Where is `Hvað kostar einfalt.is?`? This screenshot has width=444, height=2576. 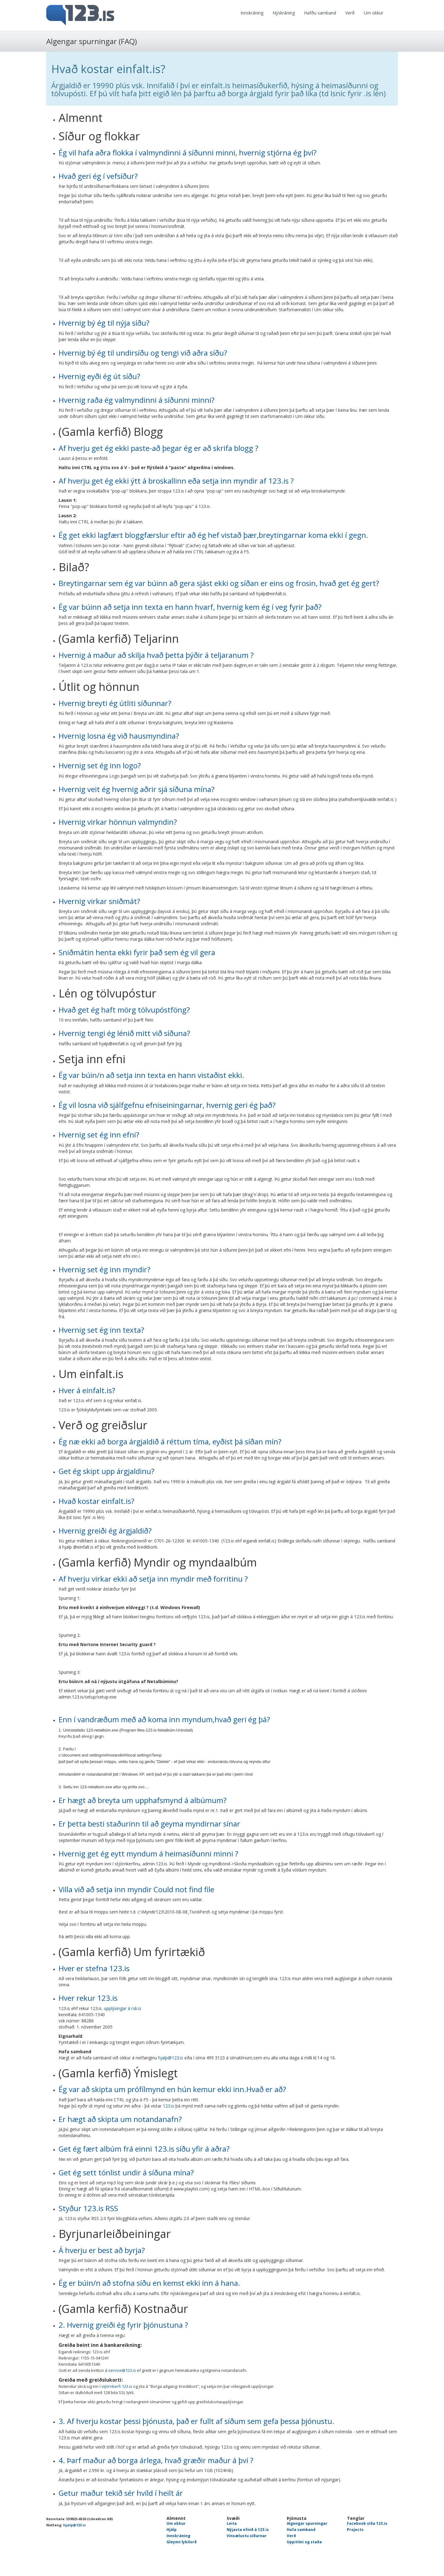
Hvað kostar einfalt.is? is located at coordinates (96, 1501).